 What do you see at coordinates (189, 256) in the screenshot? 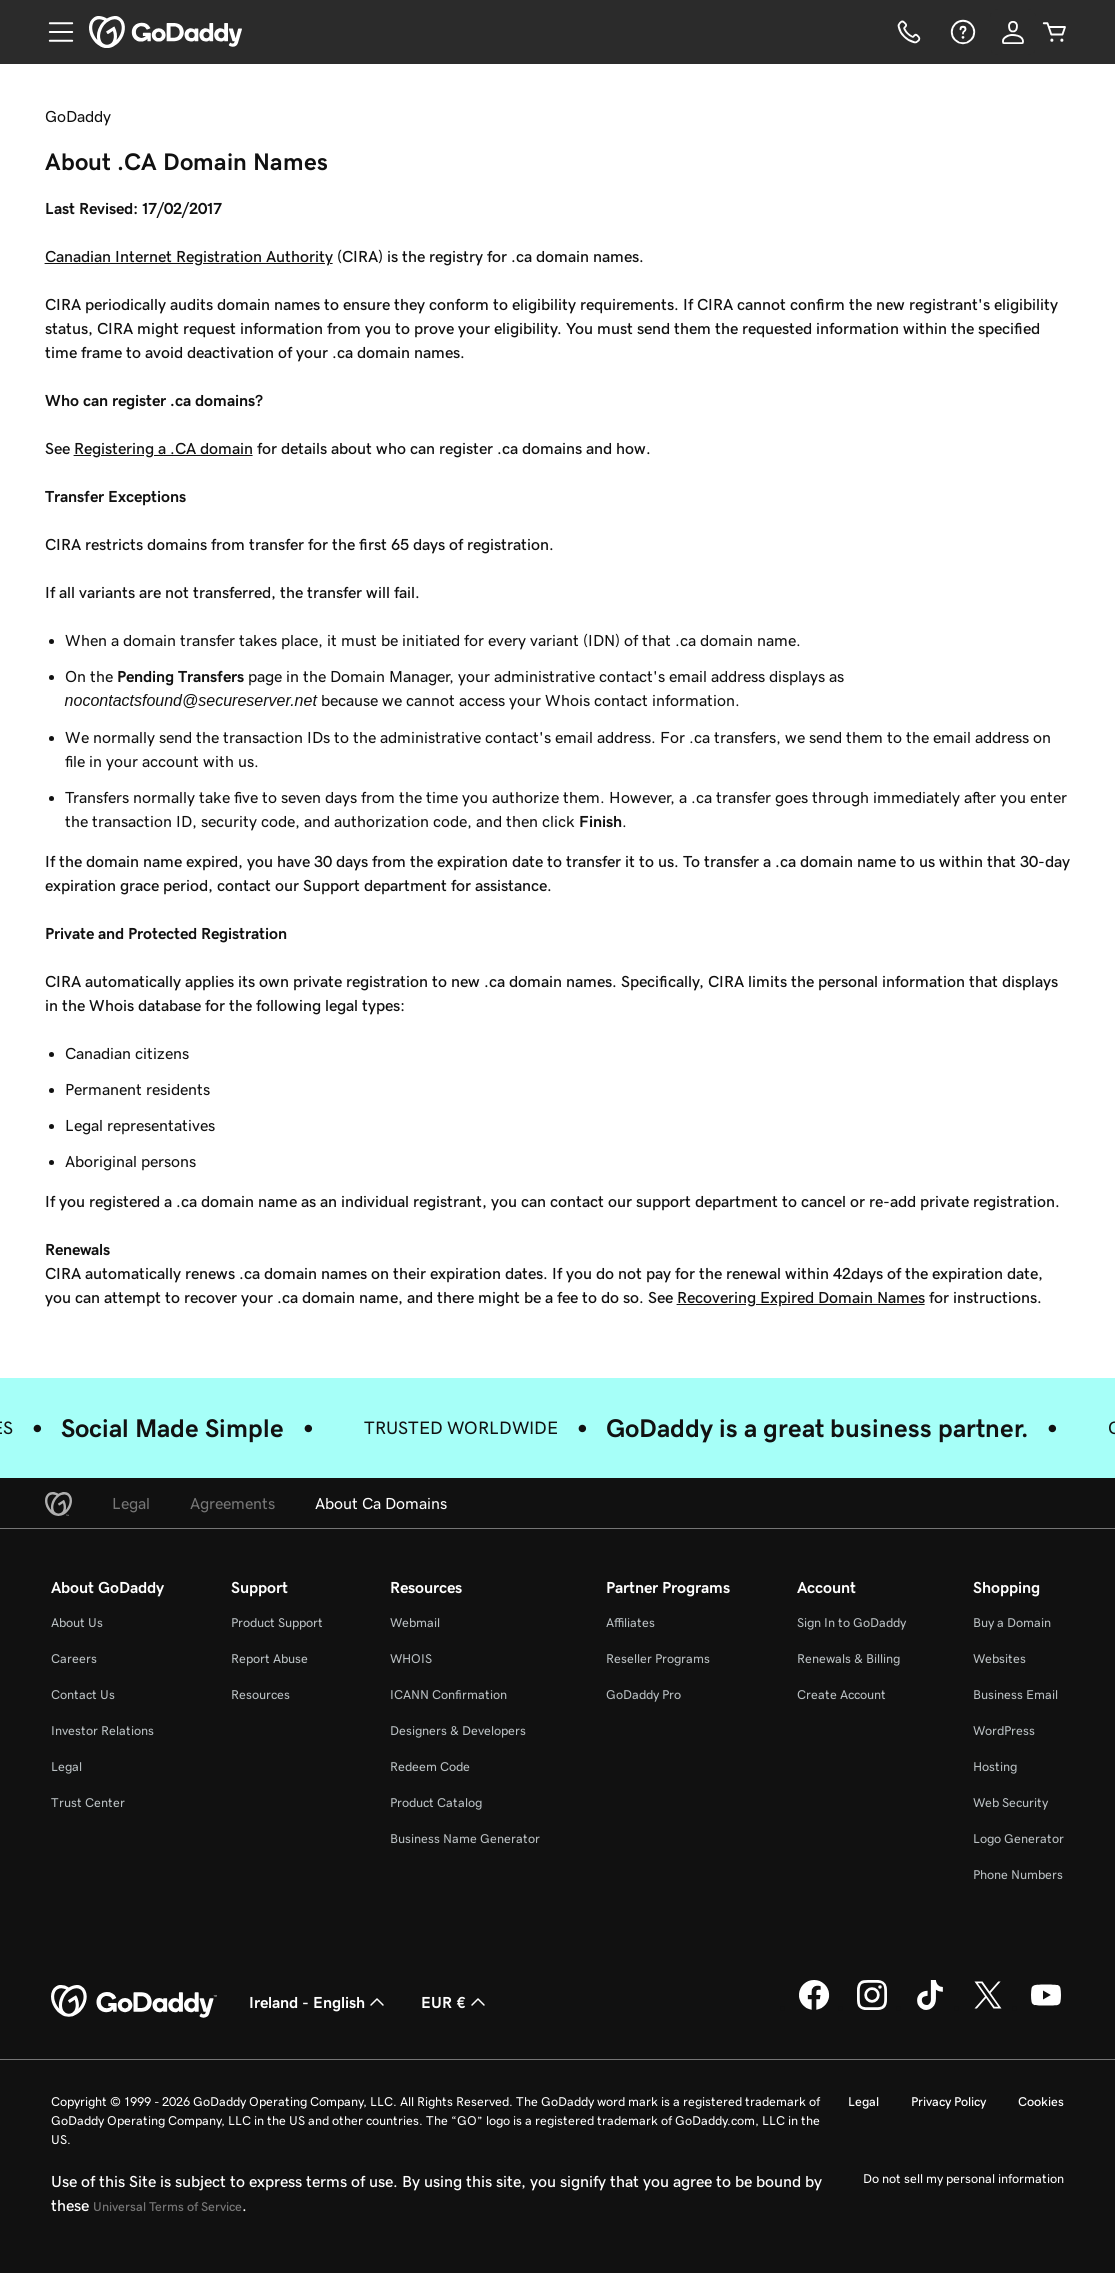
I see `Canadian Internet Registration Authority` at bounding box center [189, 256].